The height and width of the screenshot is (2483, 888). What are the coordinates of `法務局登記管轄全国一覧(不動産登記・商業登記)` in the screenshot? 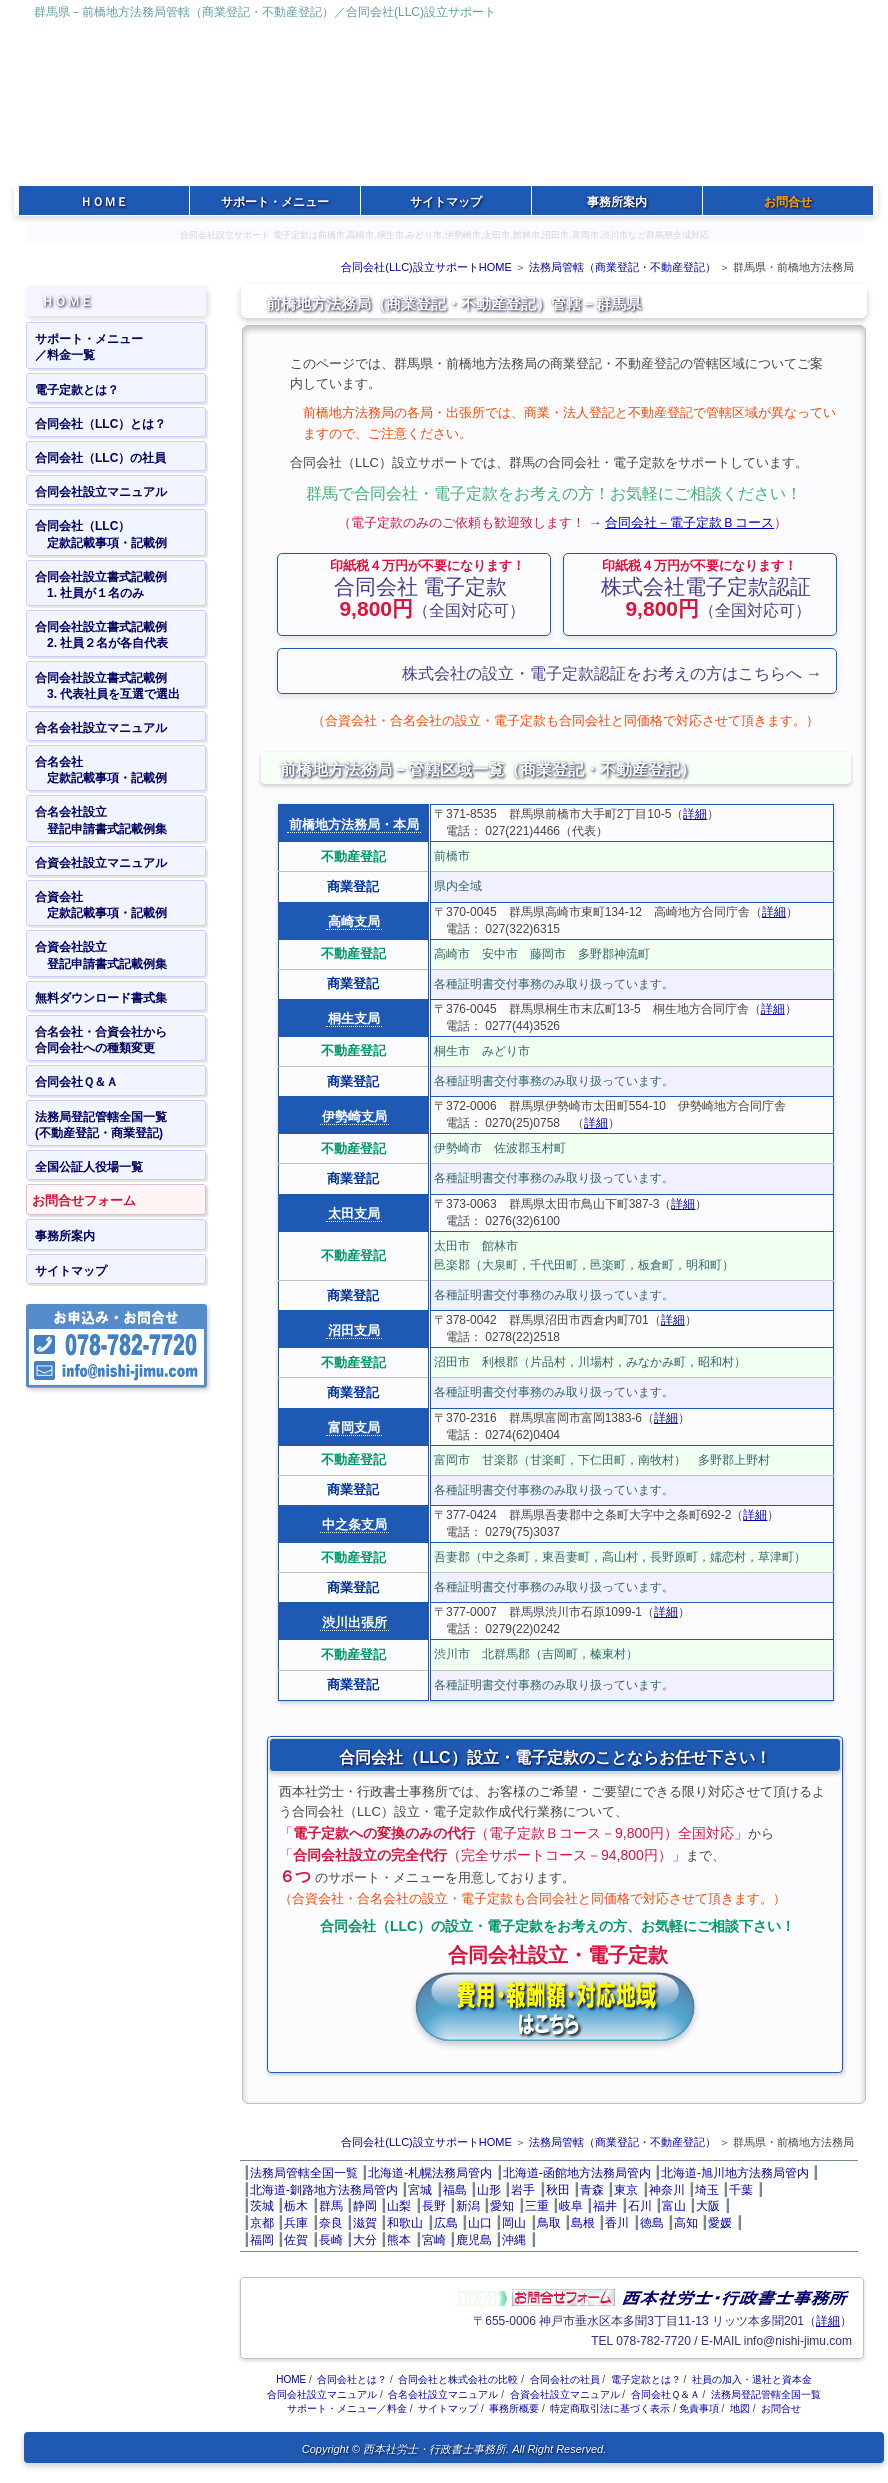 It's located at (101, 1125).